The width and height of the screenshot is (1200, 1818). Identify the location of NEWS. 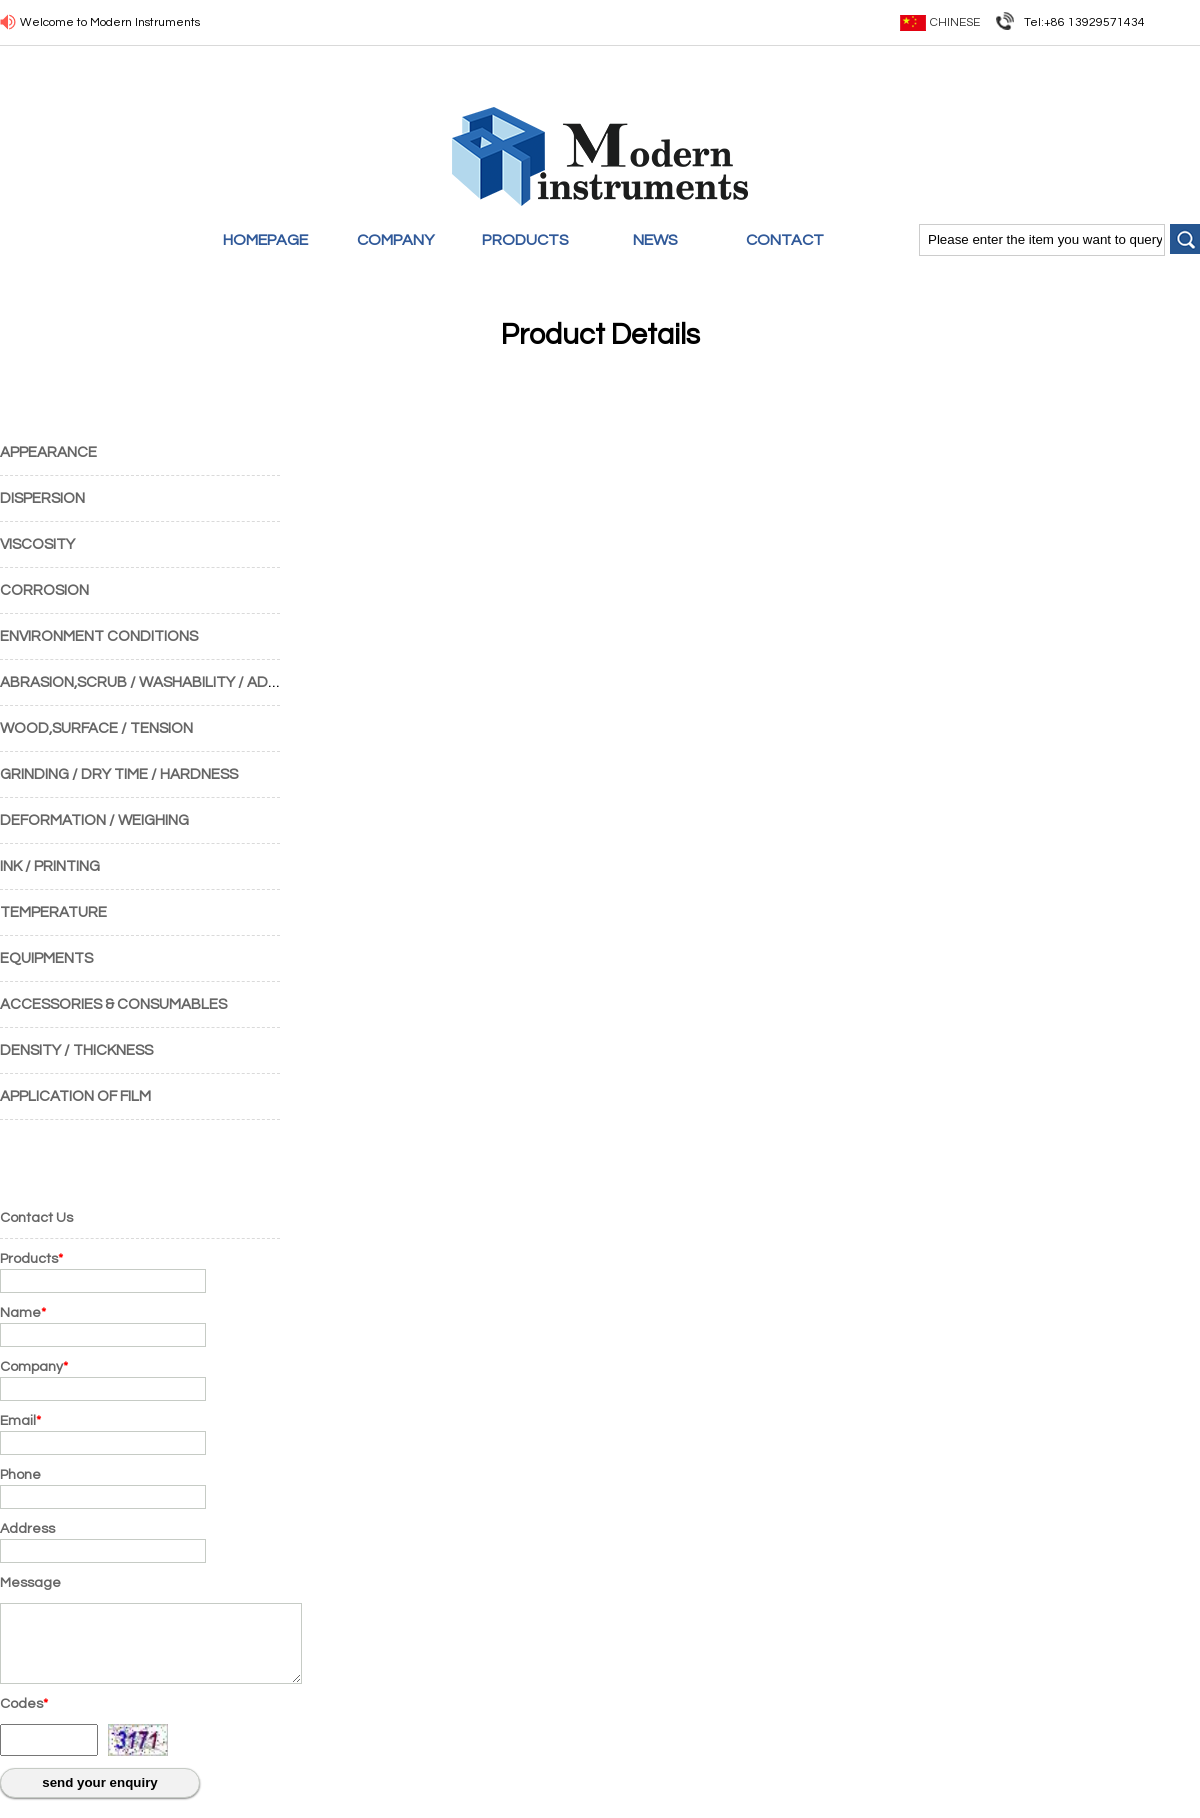
(655, 240).